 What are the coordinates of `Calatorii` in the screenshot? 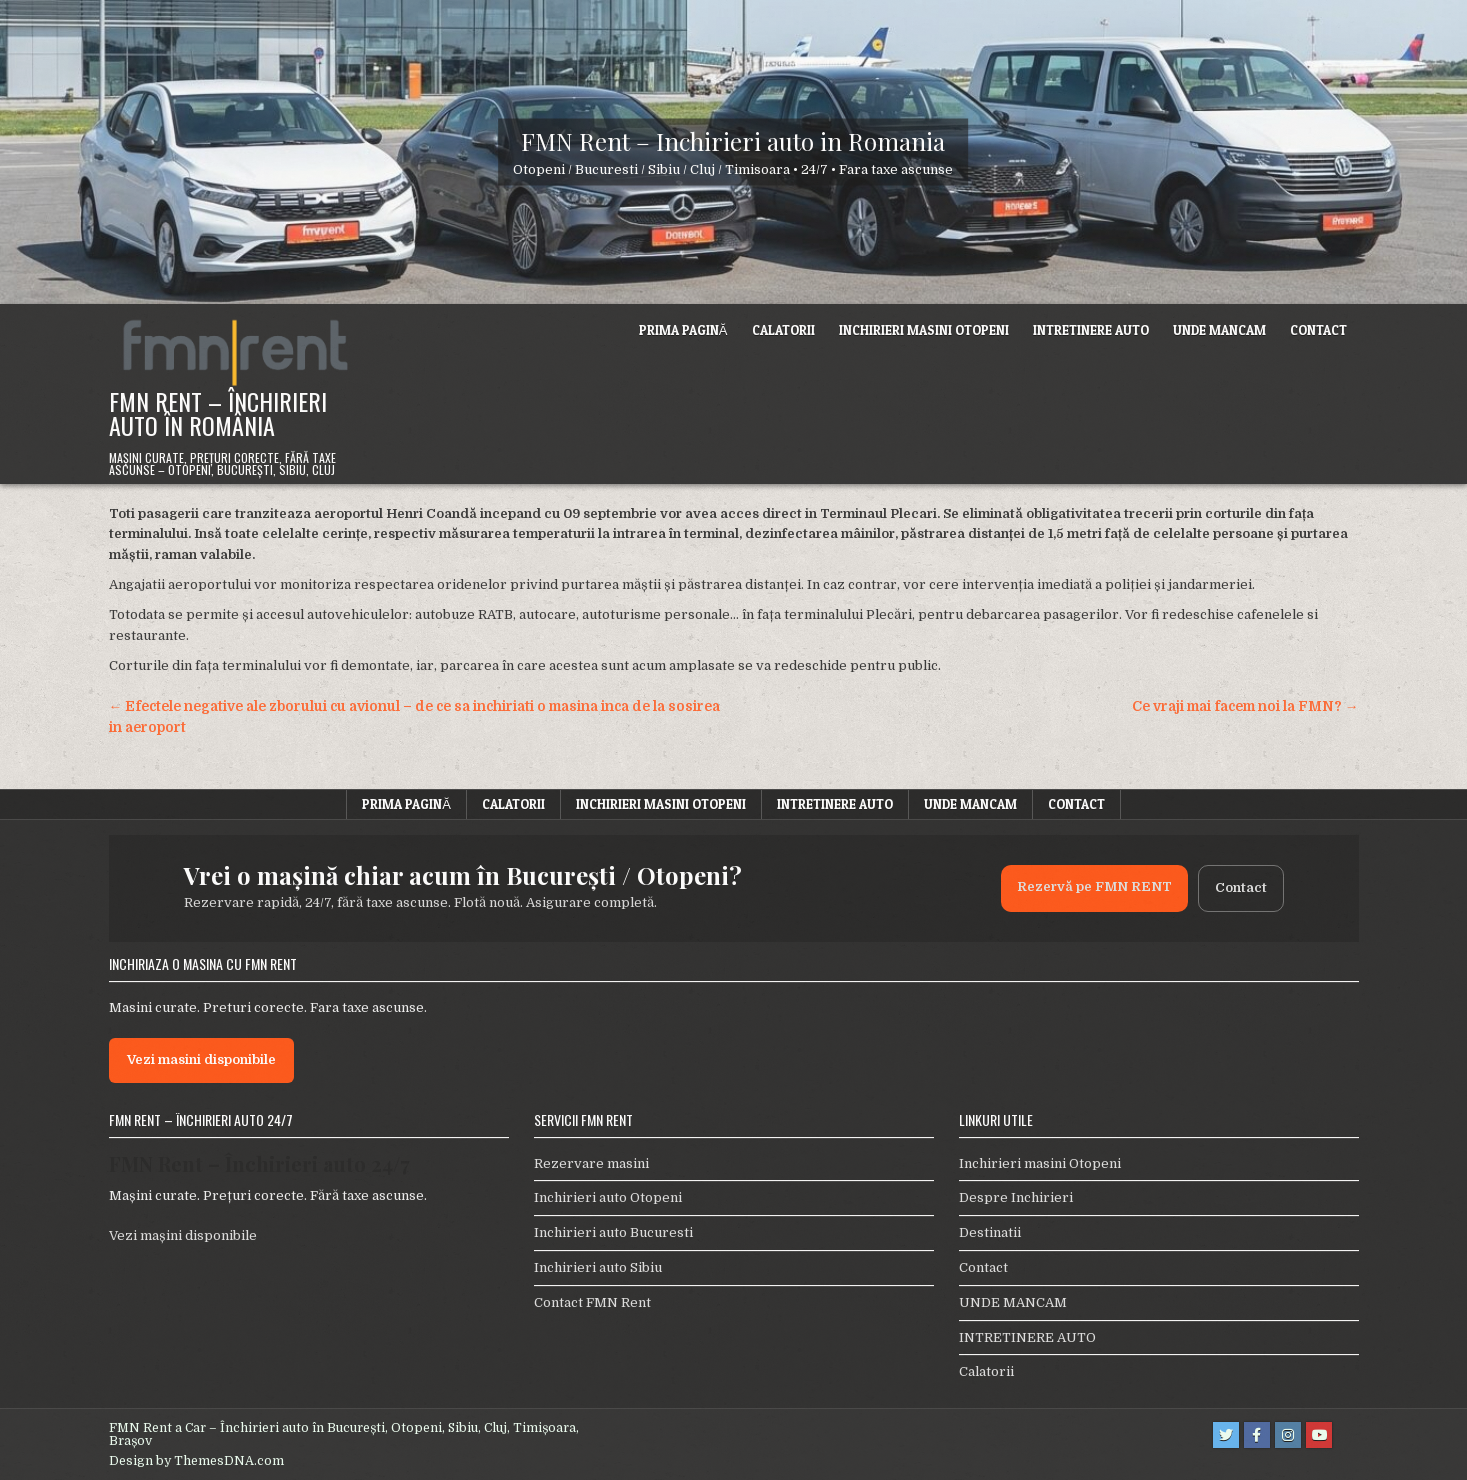 It's located at (783, 330).